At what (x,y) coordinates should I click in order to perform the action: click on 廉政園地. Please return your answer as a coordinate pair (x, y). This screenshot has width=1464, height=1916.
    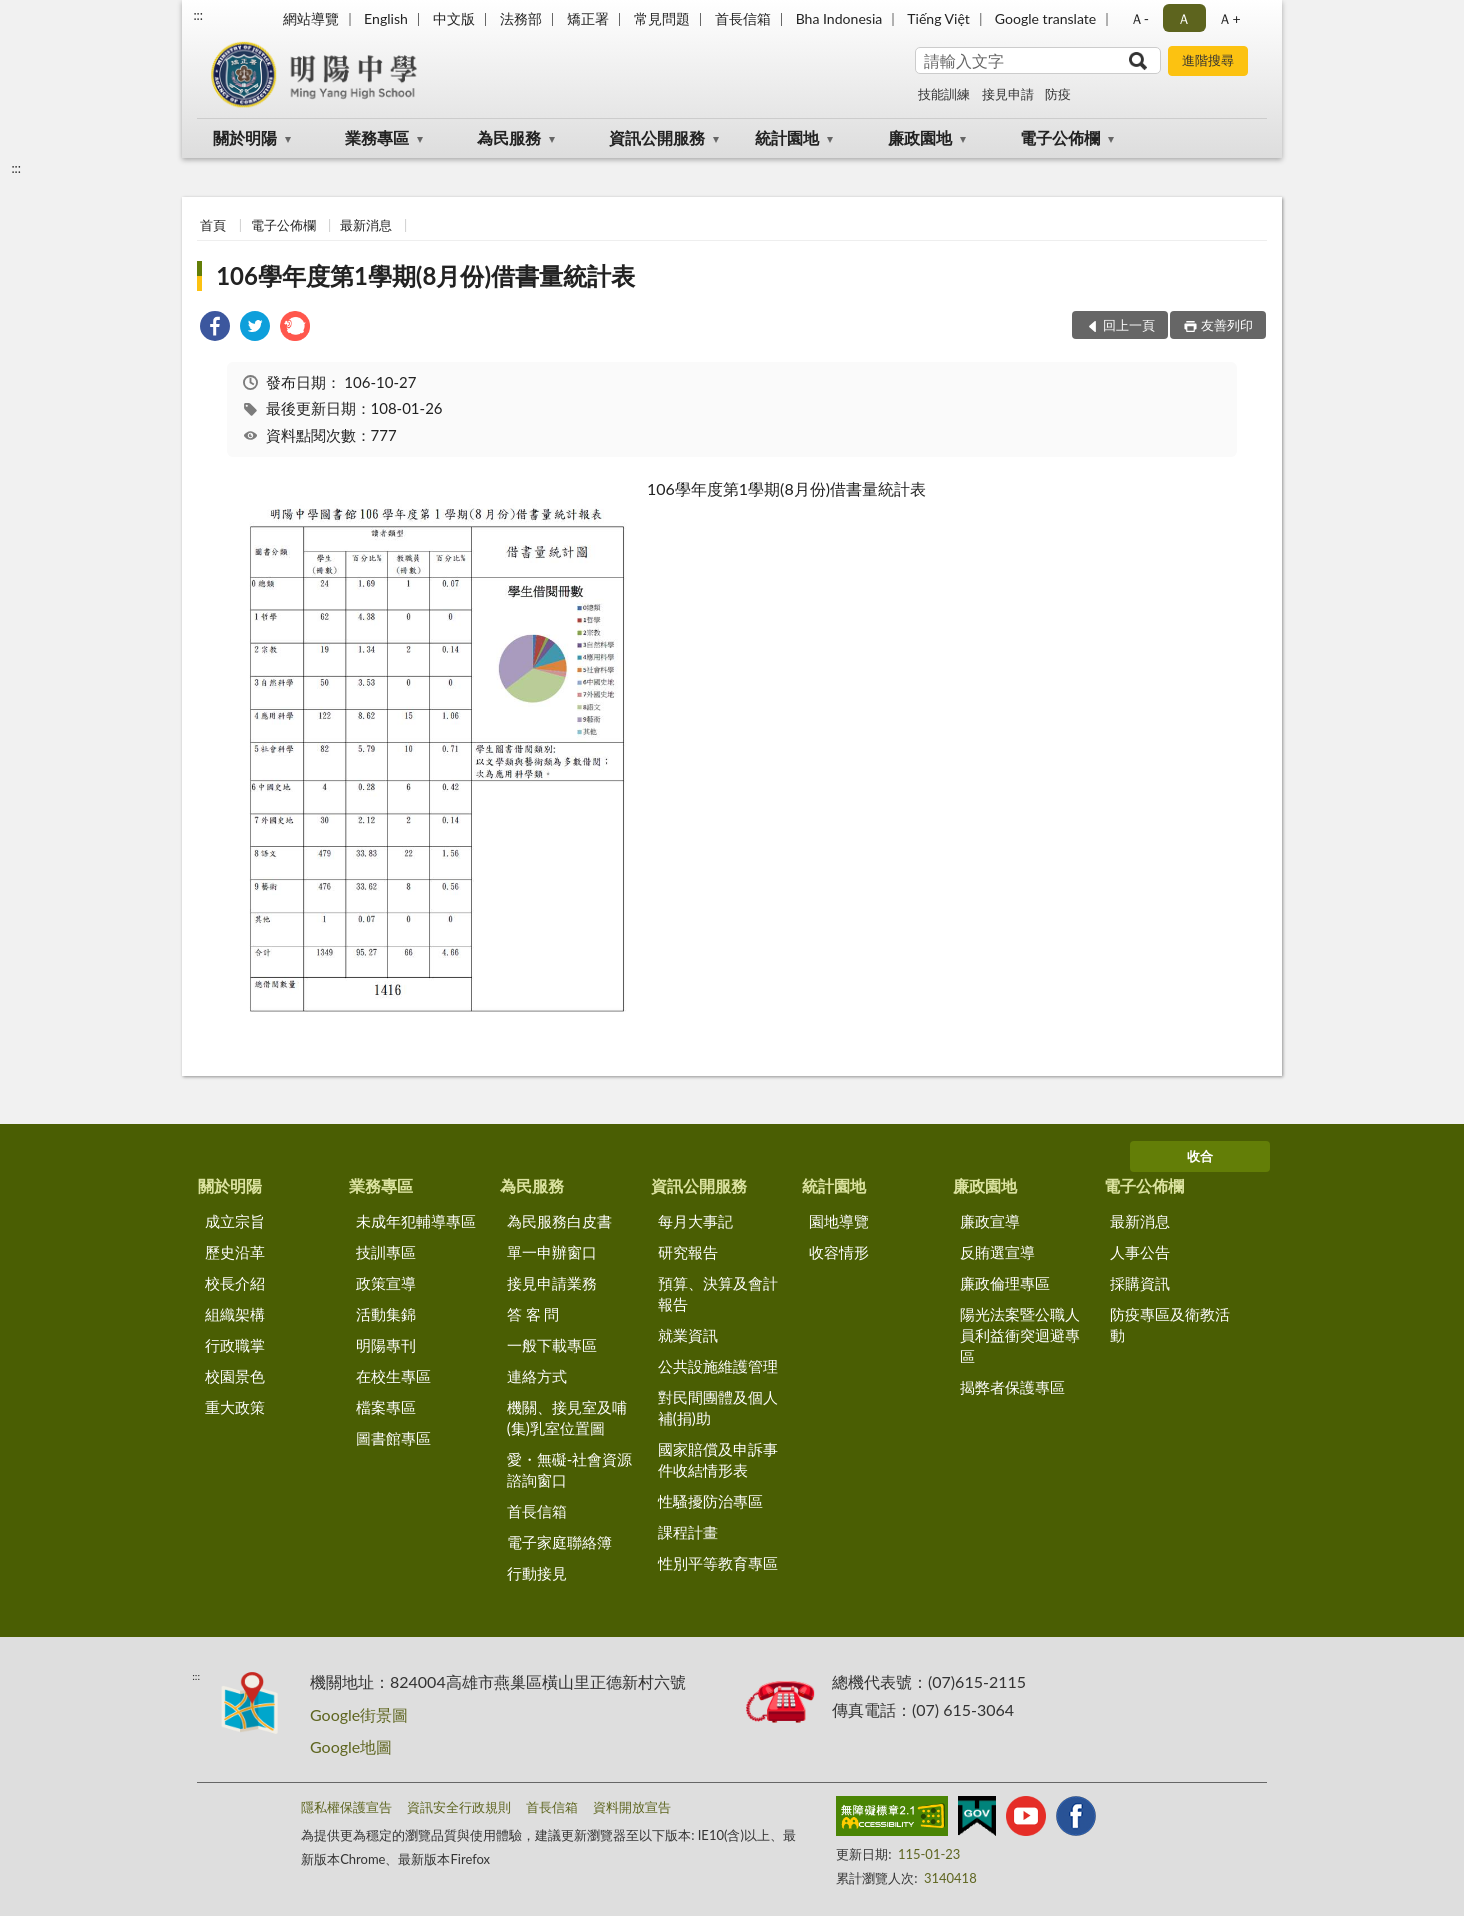
    Looking at the image, I should click on (920, 137).